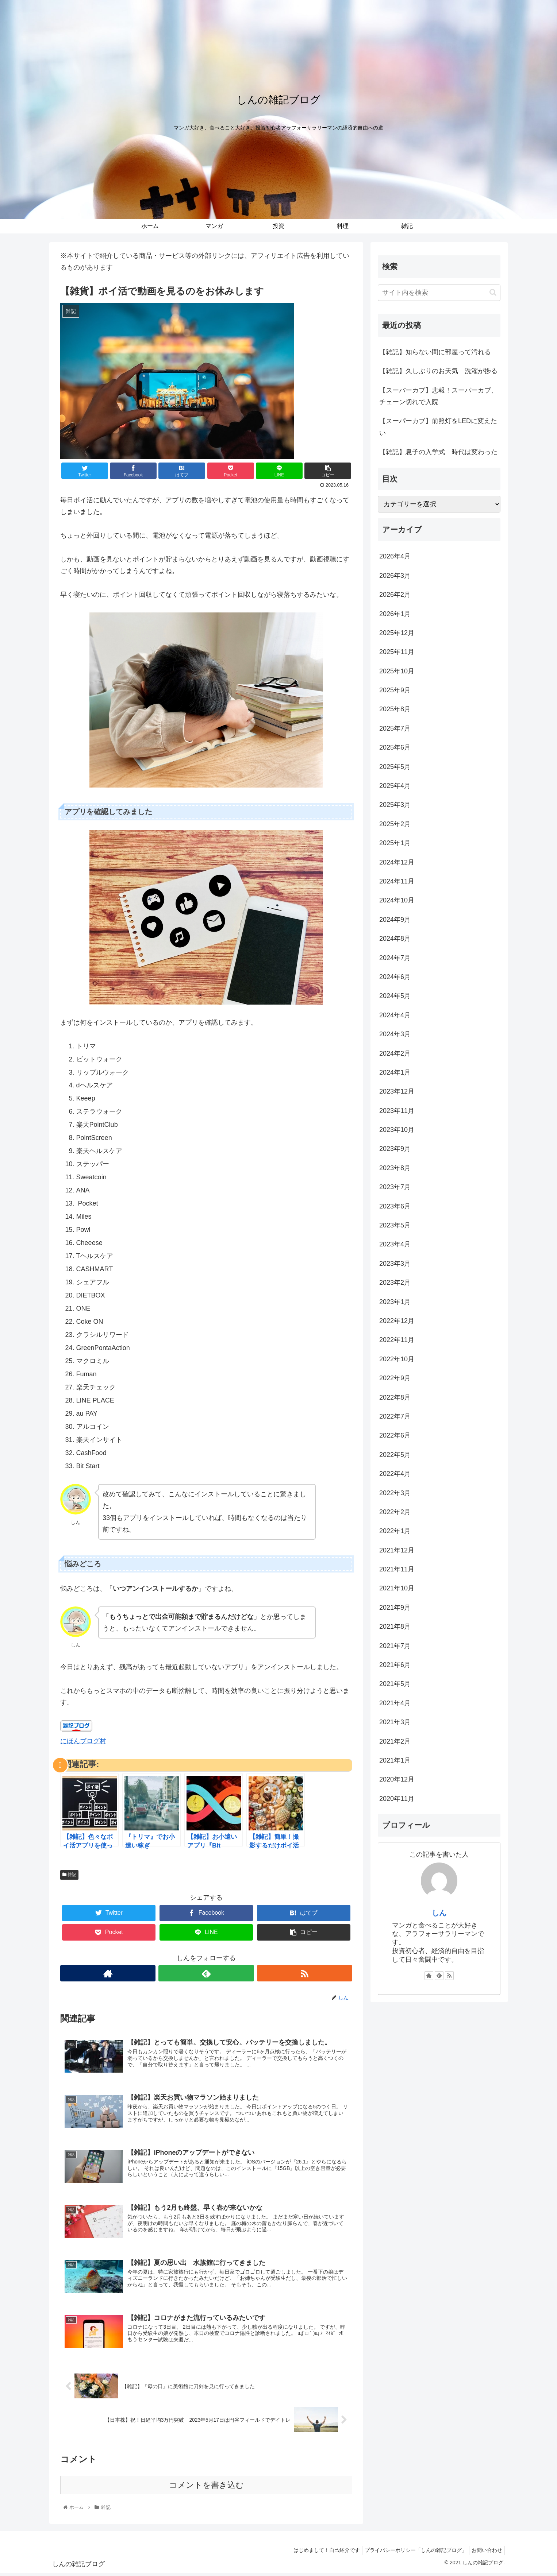 Image resolution: width=557 pixels, height=2576 pixels. I want to click on 2022年12月, so click(396, 1320).